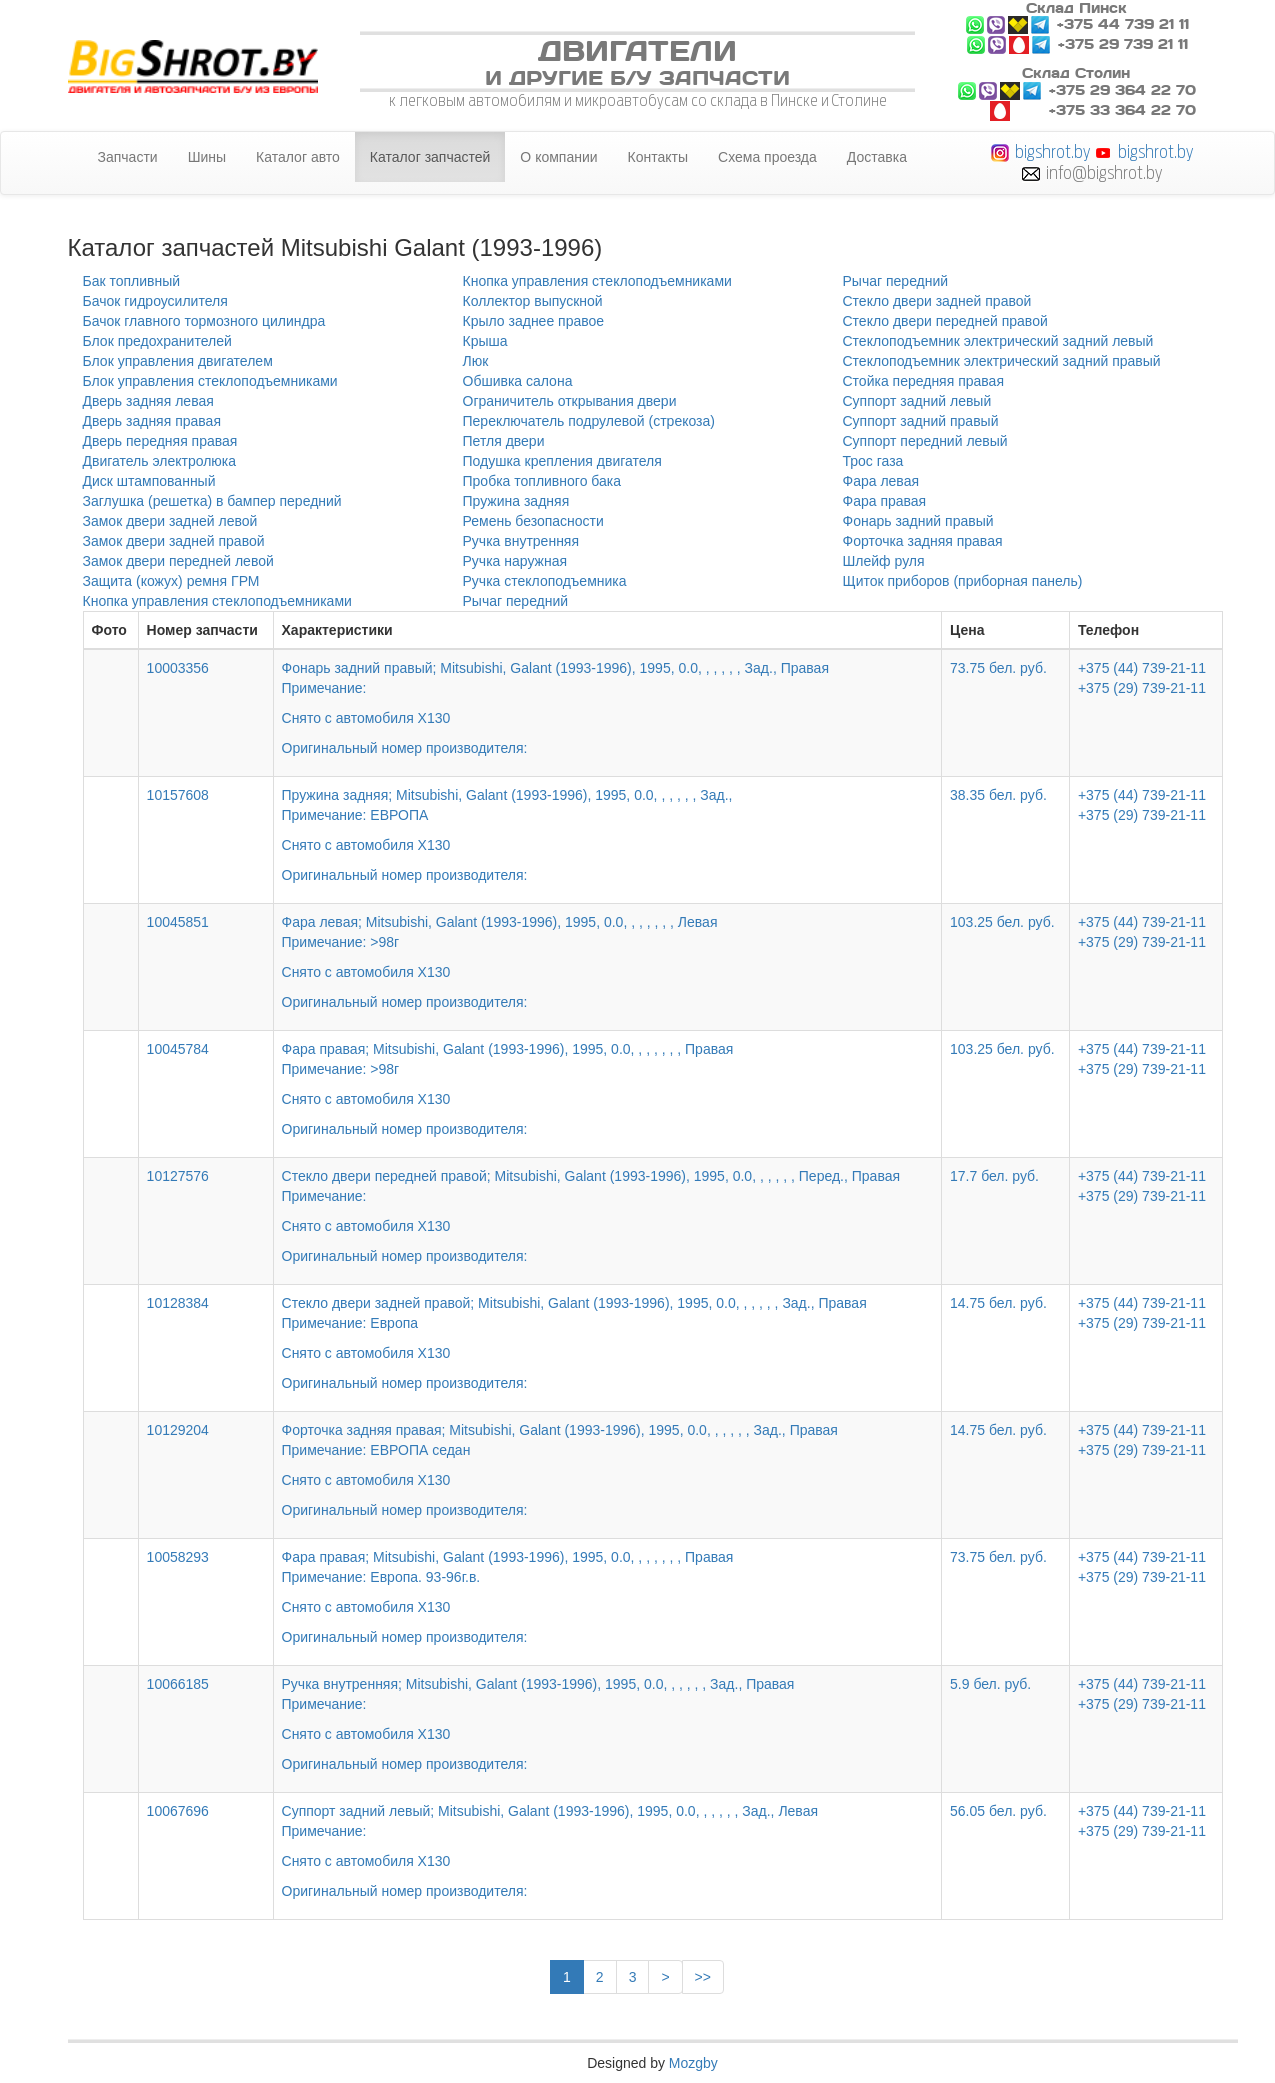 Image resolution: width=1275 pixels, height=2083 pixels. I want to click on Ручка внутренняя; Mitsubishi, Galant (1993-1996), 1995, 0.0, , , , , , Зад., Правая, so click(608, 1710).